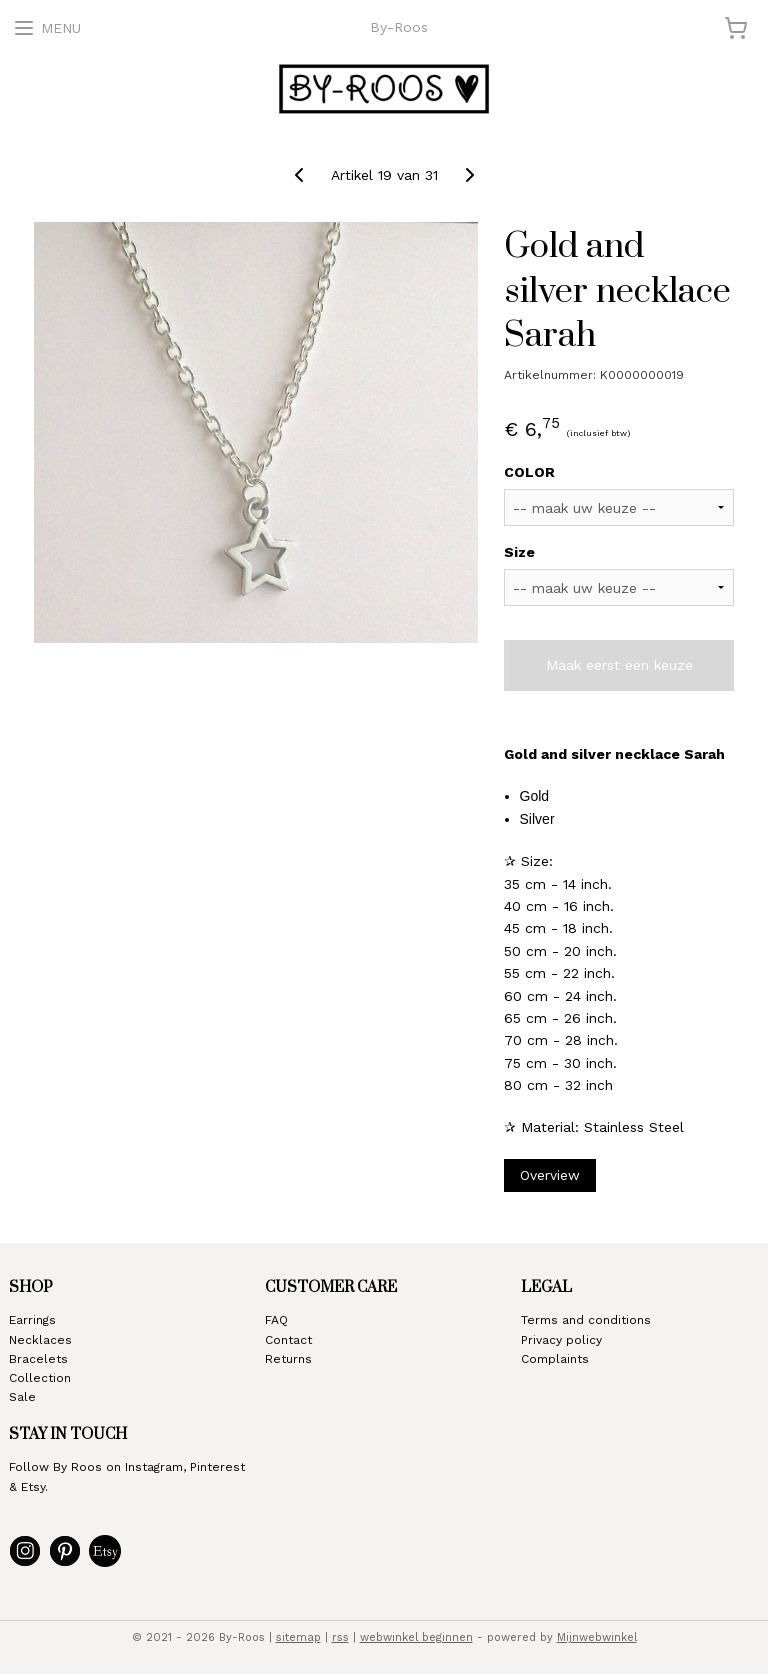 Image resolution: width=768 pixels, height=1674 pixels. I want to click on Collection, so click(40, 1378).